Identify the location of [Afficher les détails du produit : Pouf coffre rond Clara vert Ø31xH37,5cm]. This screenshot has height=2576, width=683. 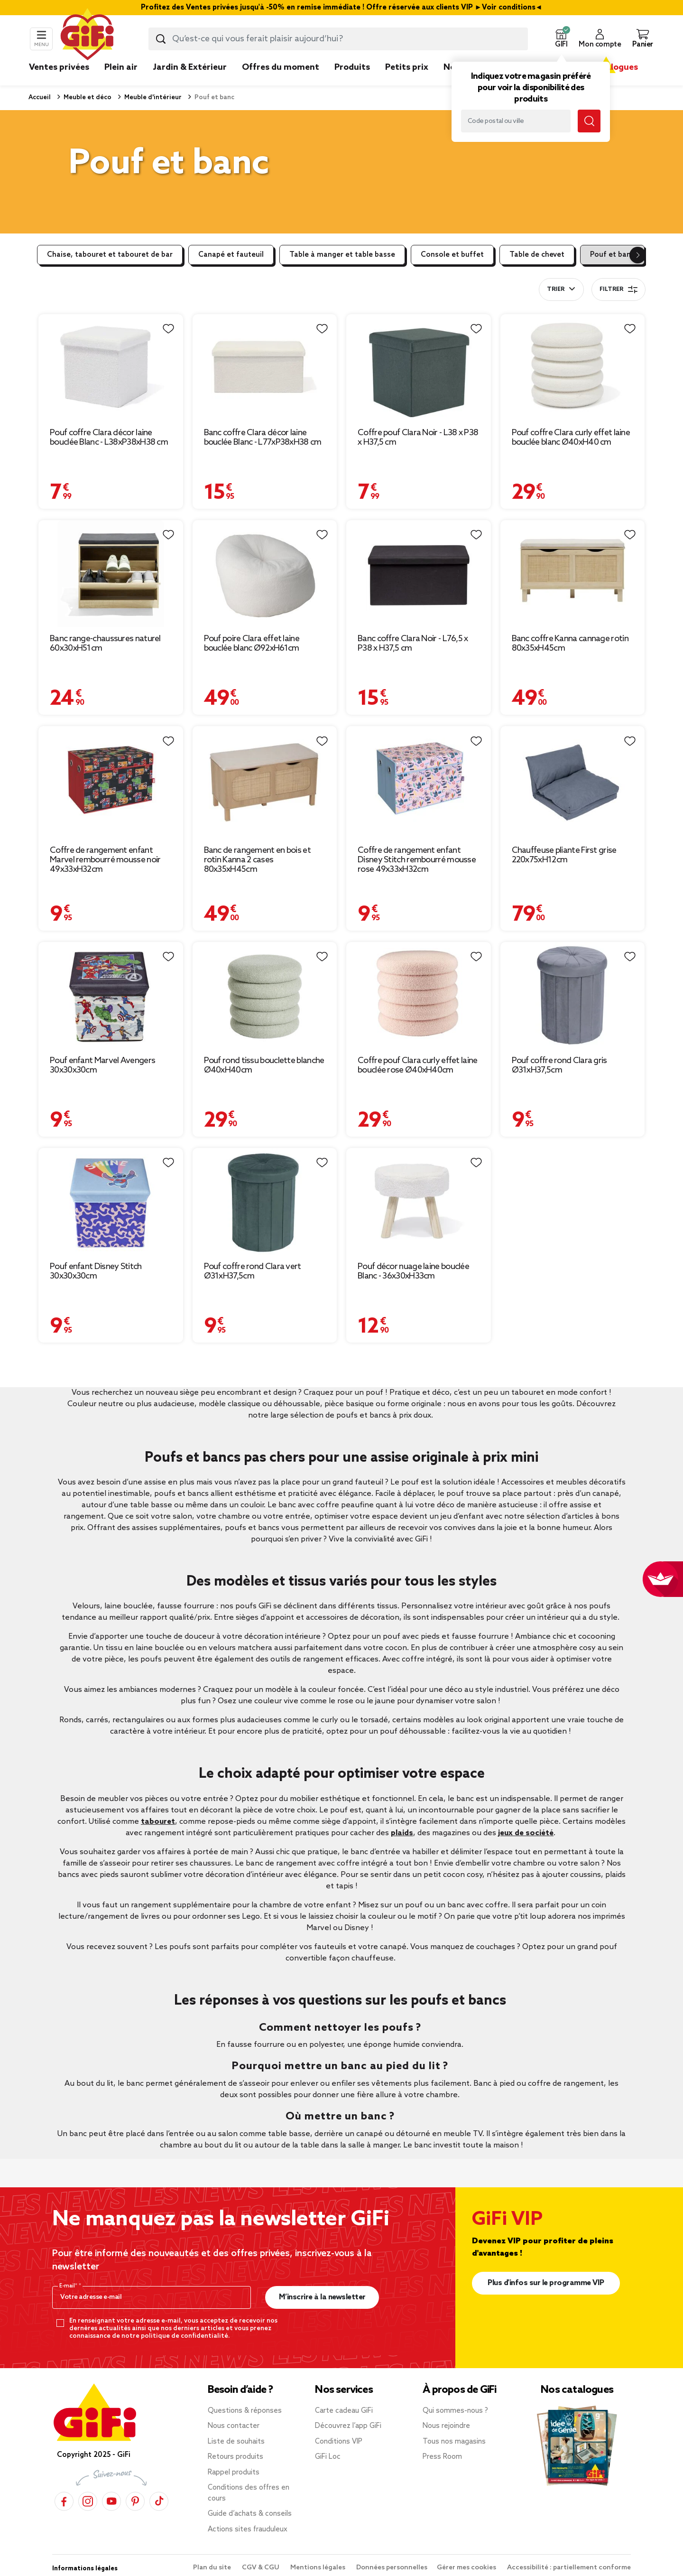
(265, 1201).